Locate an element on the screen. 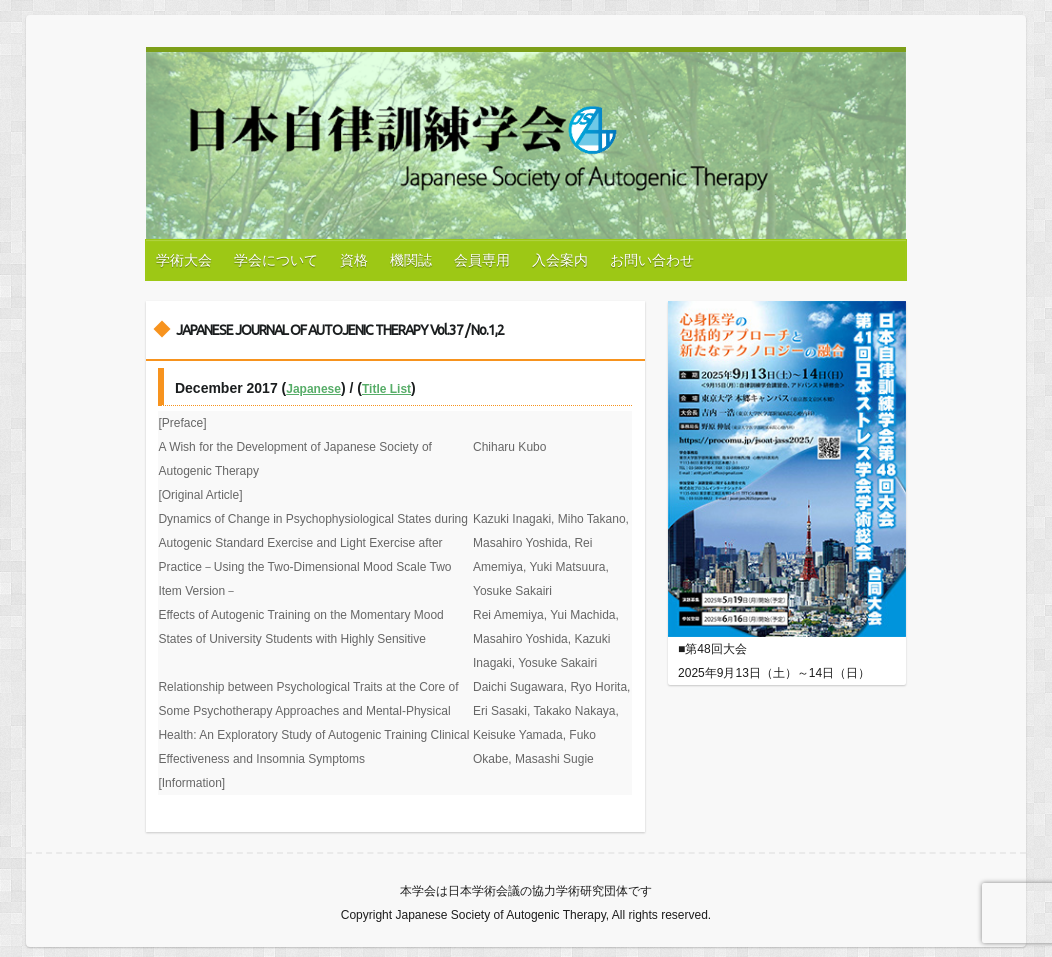 The width and height of the screenshot is (1052, 957). Title List is located at coordinates (386, 389).